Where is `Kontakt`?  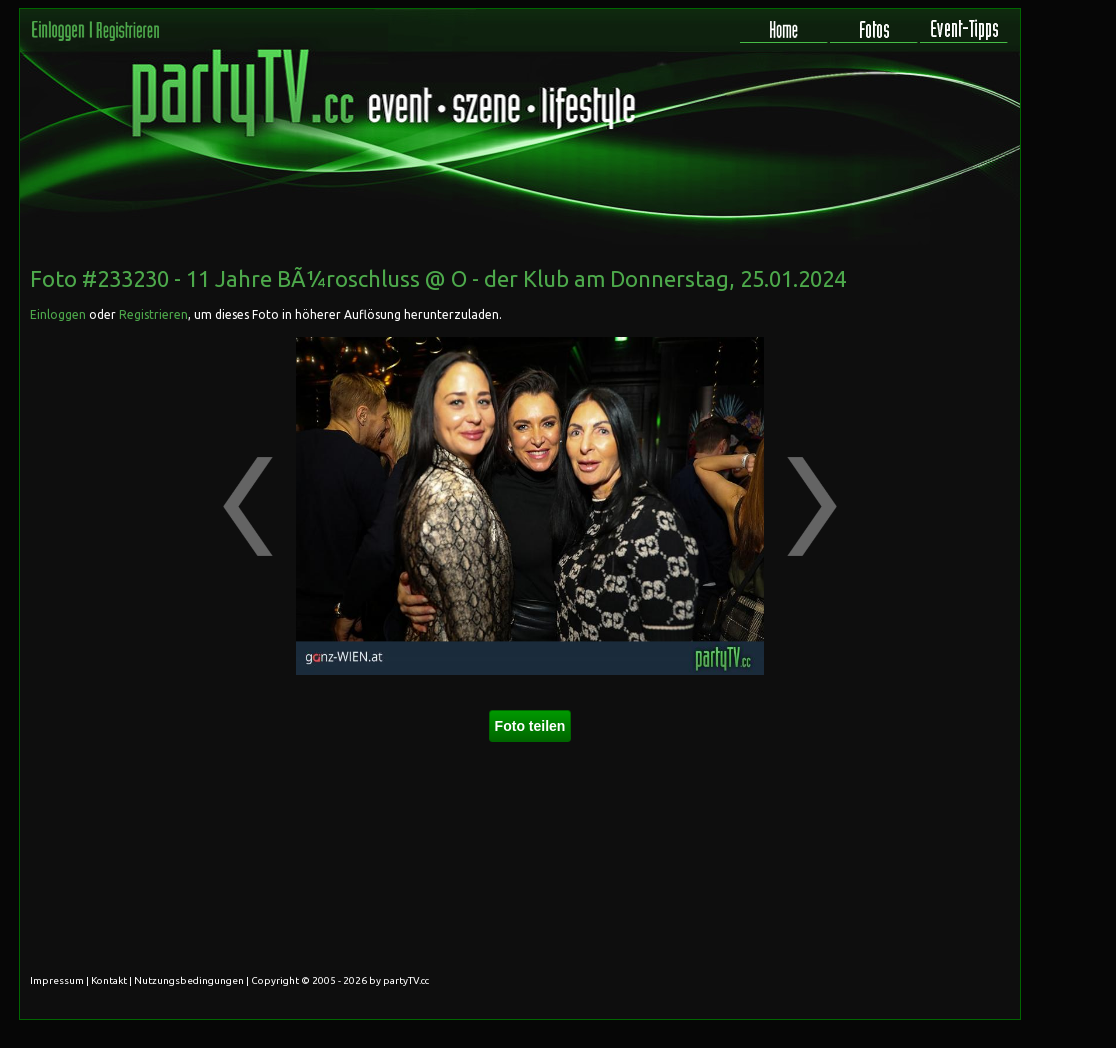 Kontakt is located at coordinates (109, 980).